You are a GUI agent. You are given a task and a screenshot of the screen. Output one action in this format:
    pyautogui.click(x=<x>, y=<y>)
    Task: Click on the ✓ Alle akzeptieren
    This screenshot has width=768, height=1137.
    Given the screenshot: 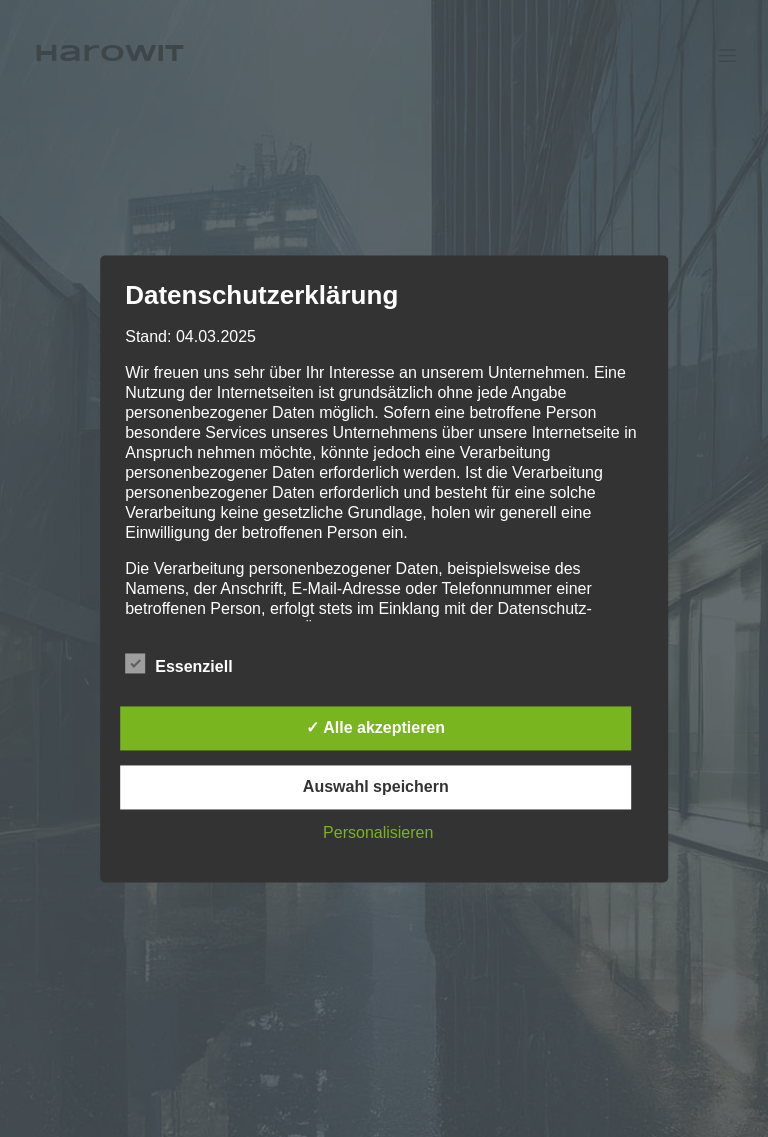 What is the action you would take?
    pyautogui.click(x=375, y=727)
    